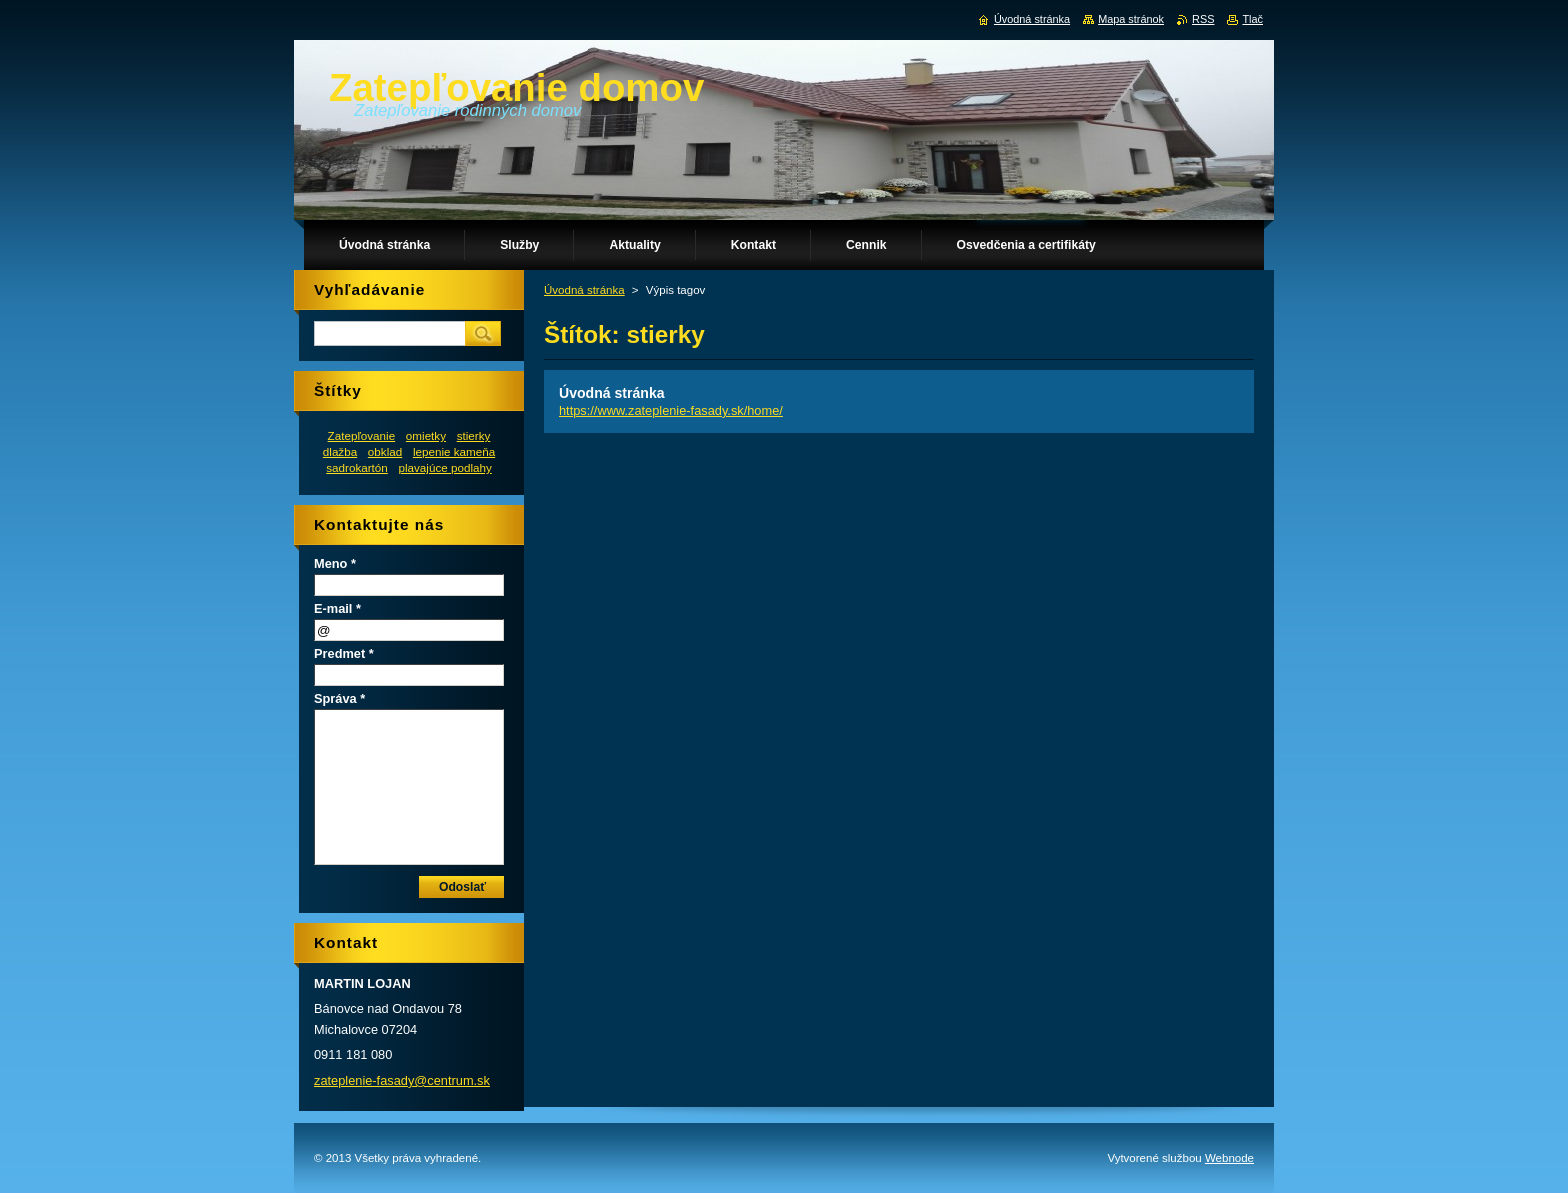  I want to click on Webnode, so click(1229, 1158).